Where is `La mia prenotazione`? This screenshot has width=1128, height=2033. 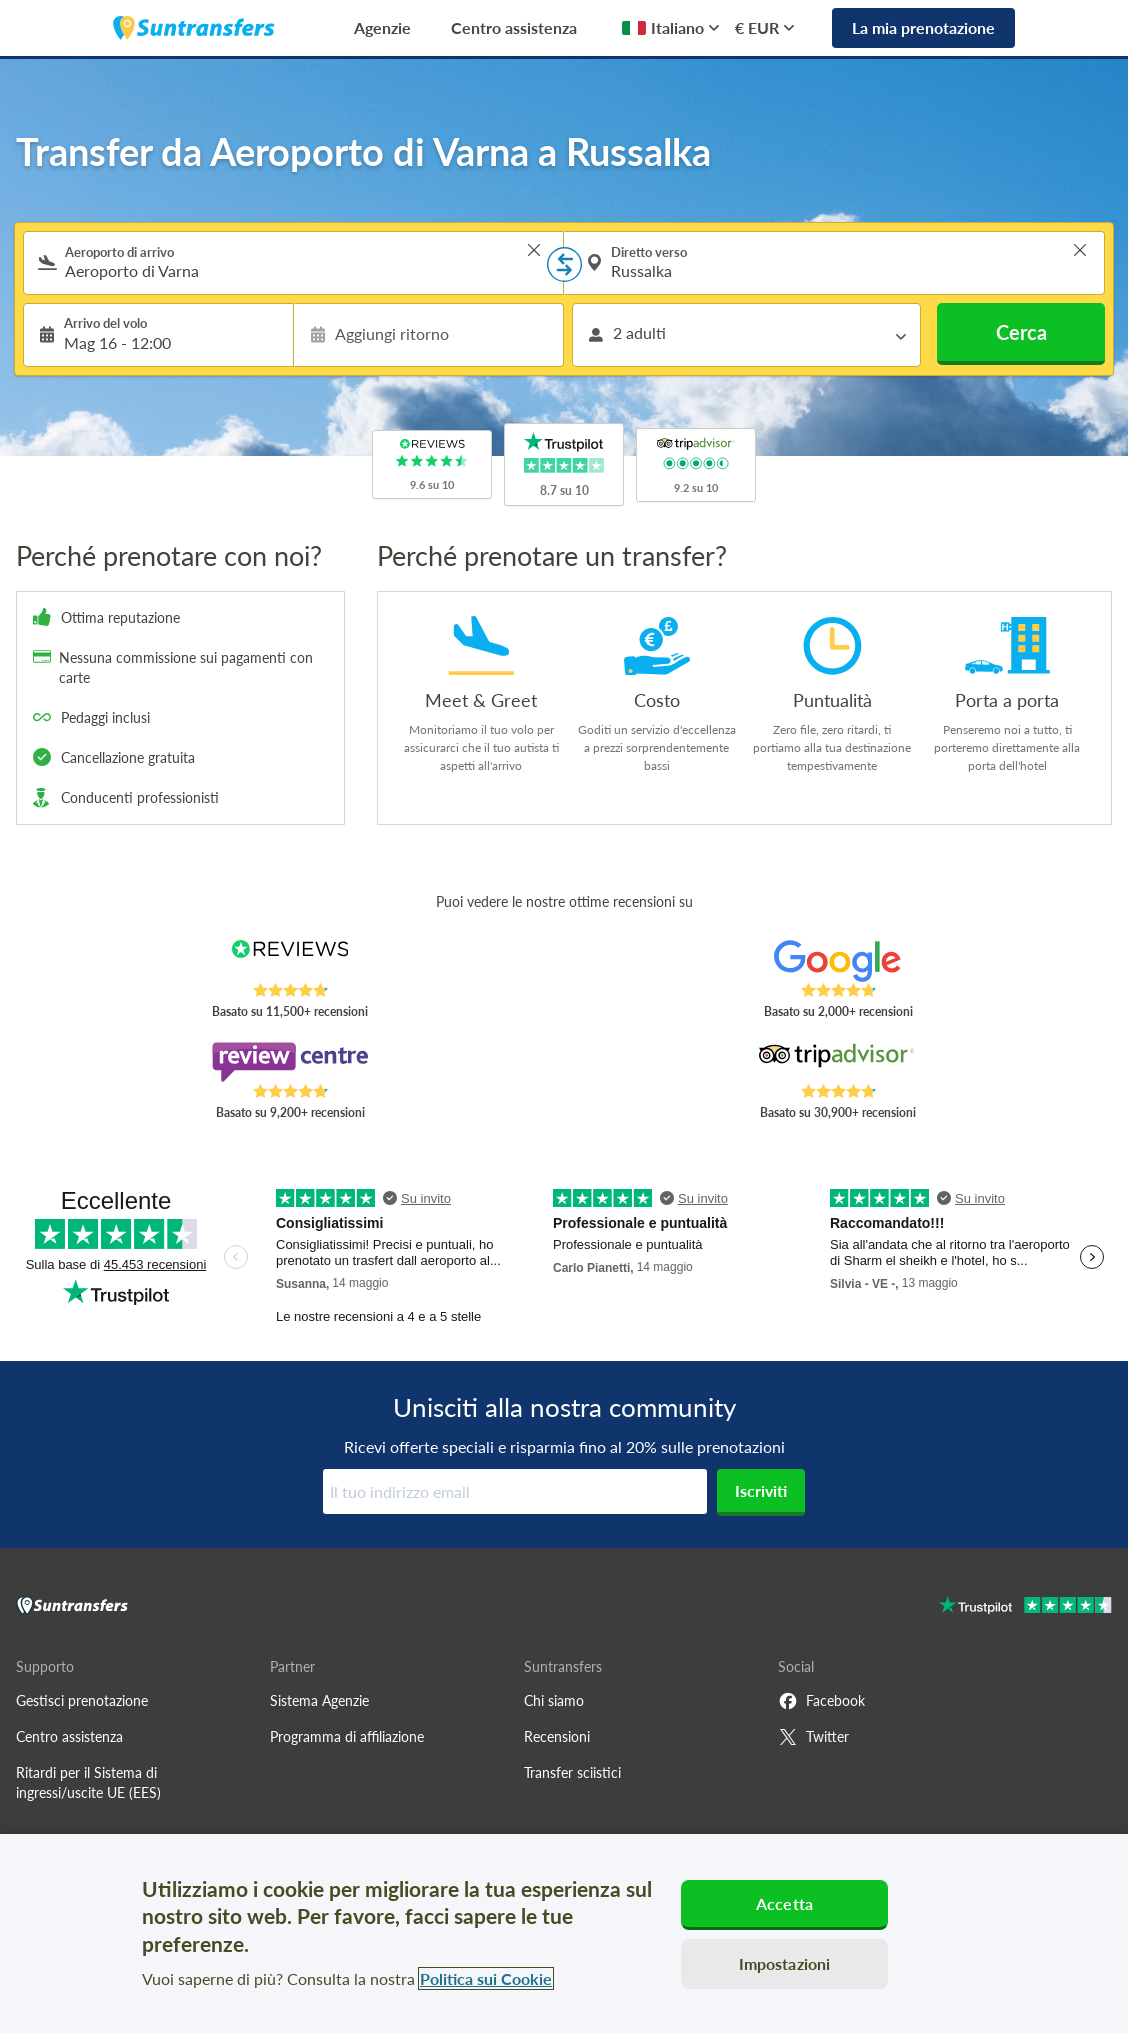 La mia prenotazione is located at coordinates (923, 27).